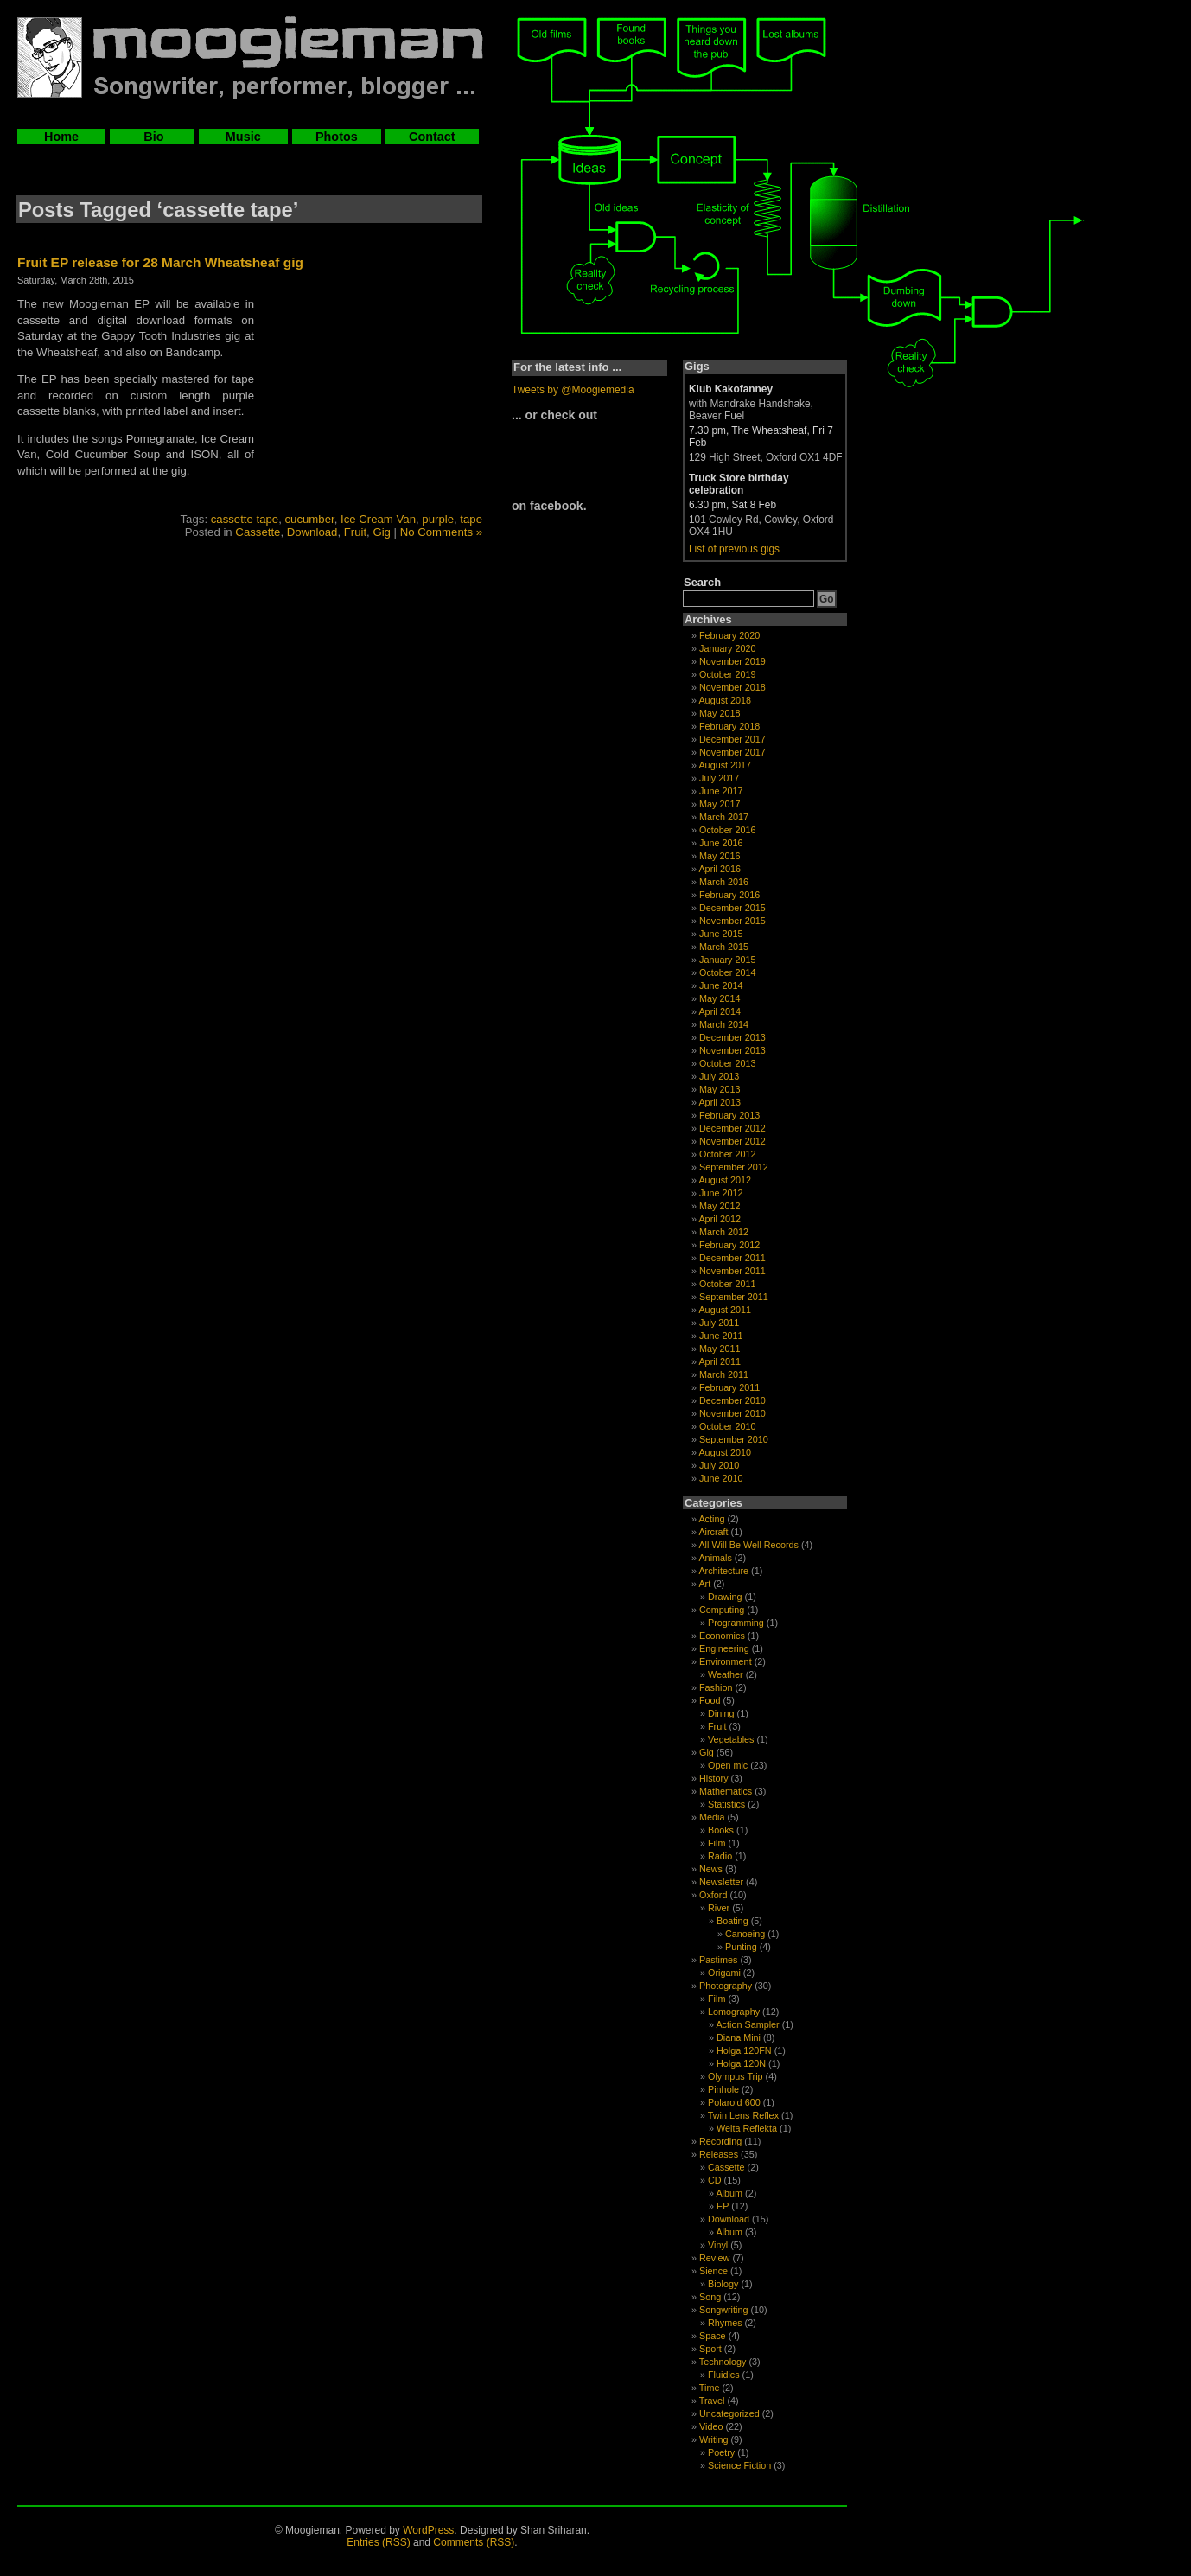 This screenshot has height=2576, width=1191. I want to click on September 2012, so click(733, 1167).